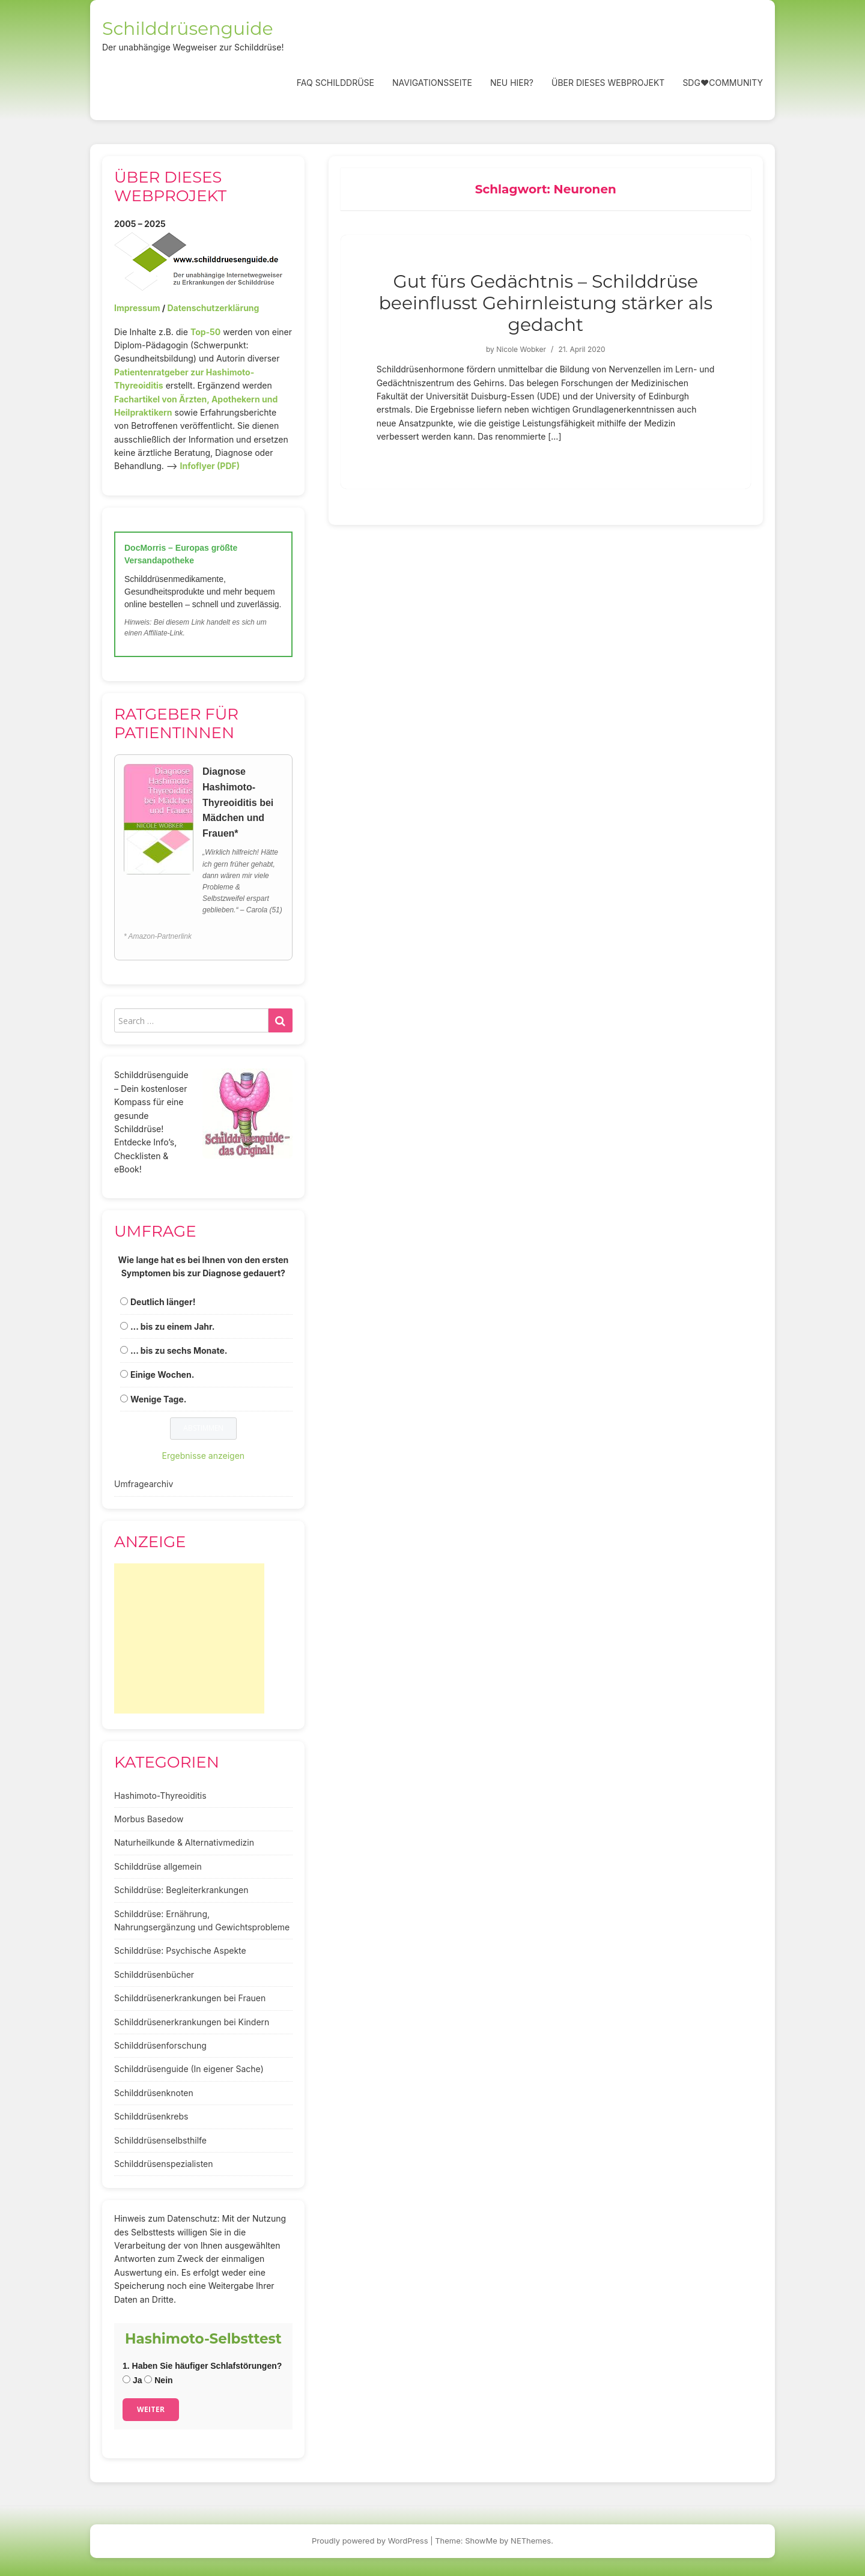 This screenshot has width=865, height=2576. Describe the element at coordinates (143, 1484) in the screenshot. I see `Umfragearchiv` at that location.